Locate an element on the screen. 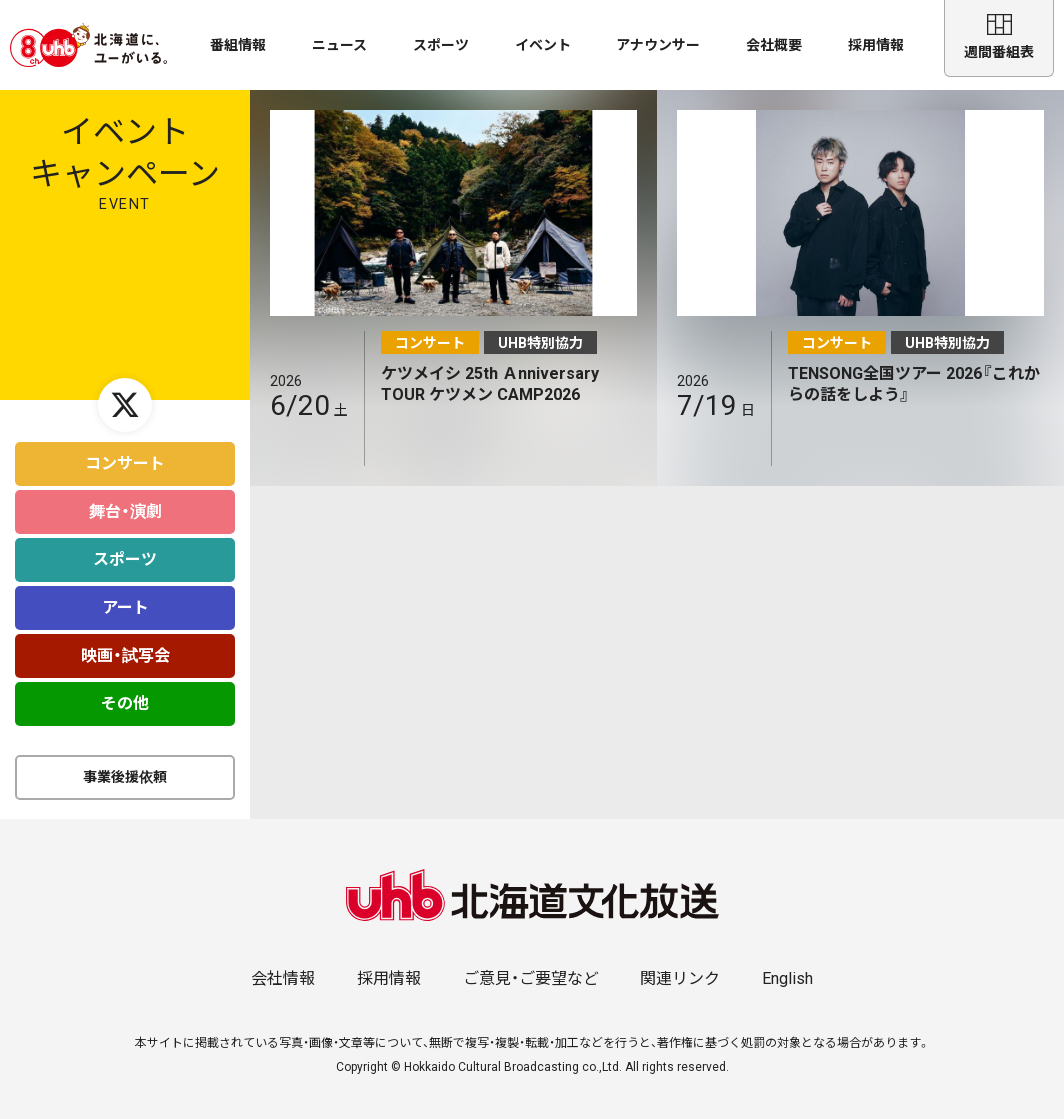 This screenshot has height=1119, width=1064. スポーツ is located at coordinates (441, 45).